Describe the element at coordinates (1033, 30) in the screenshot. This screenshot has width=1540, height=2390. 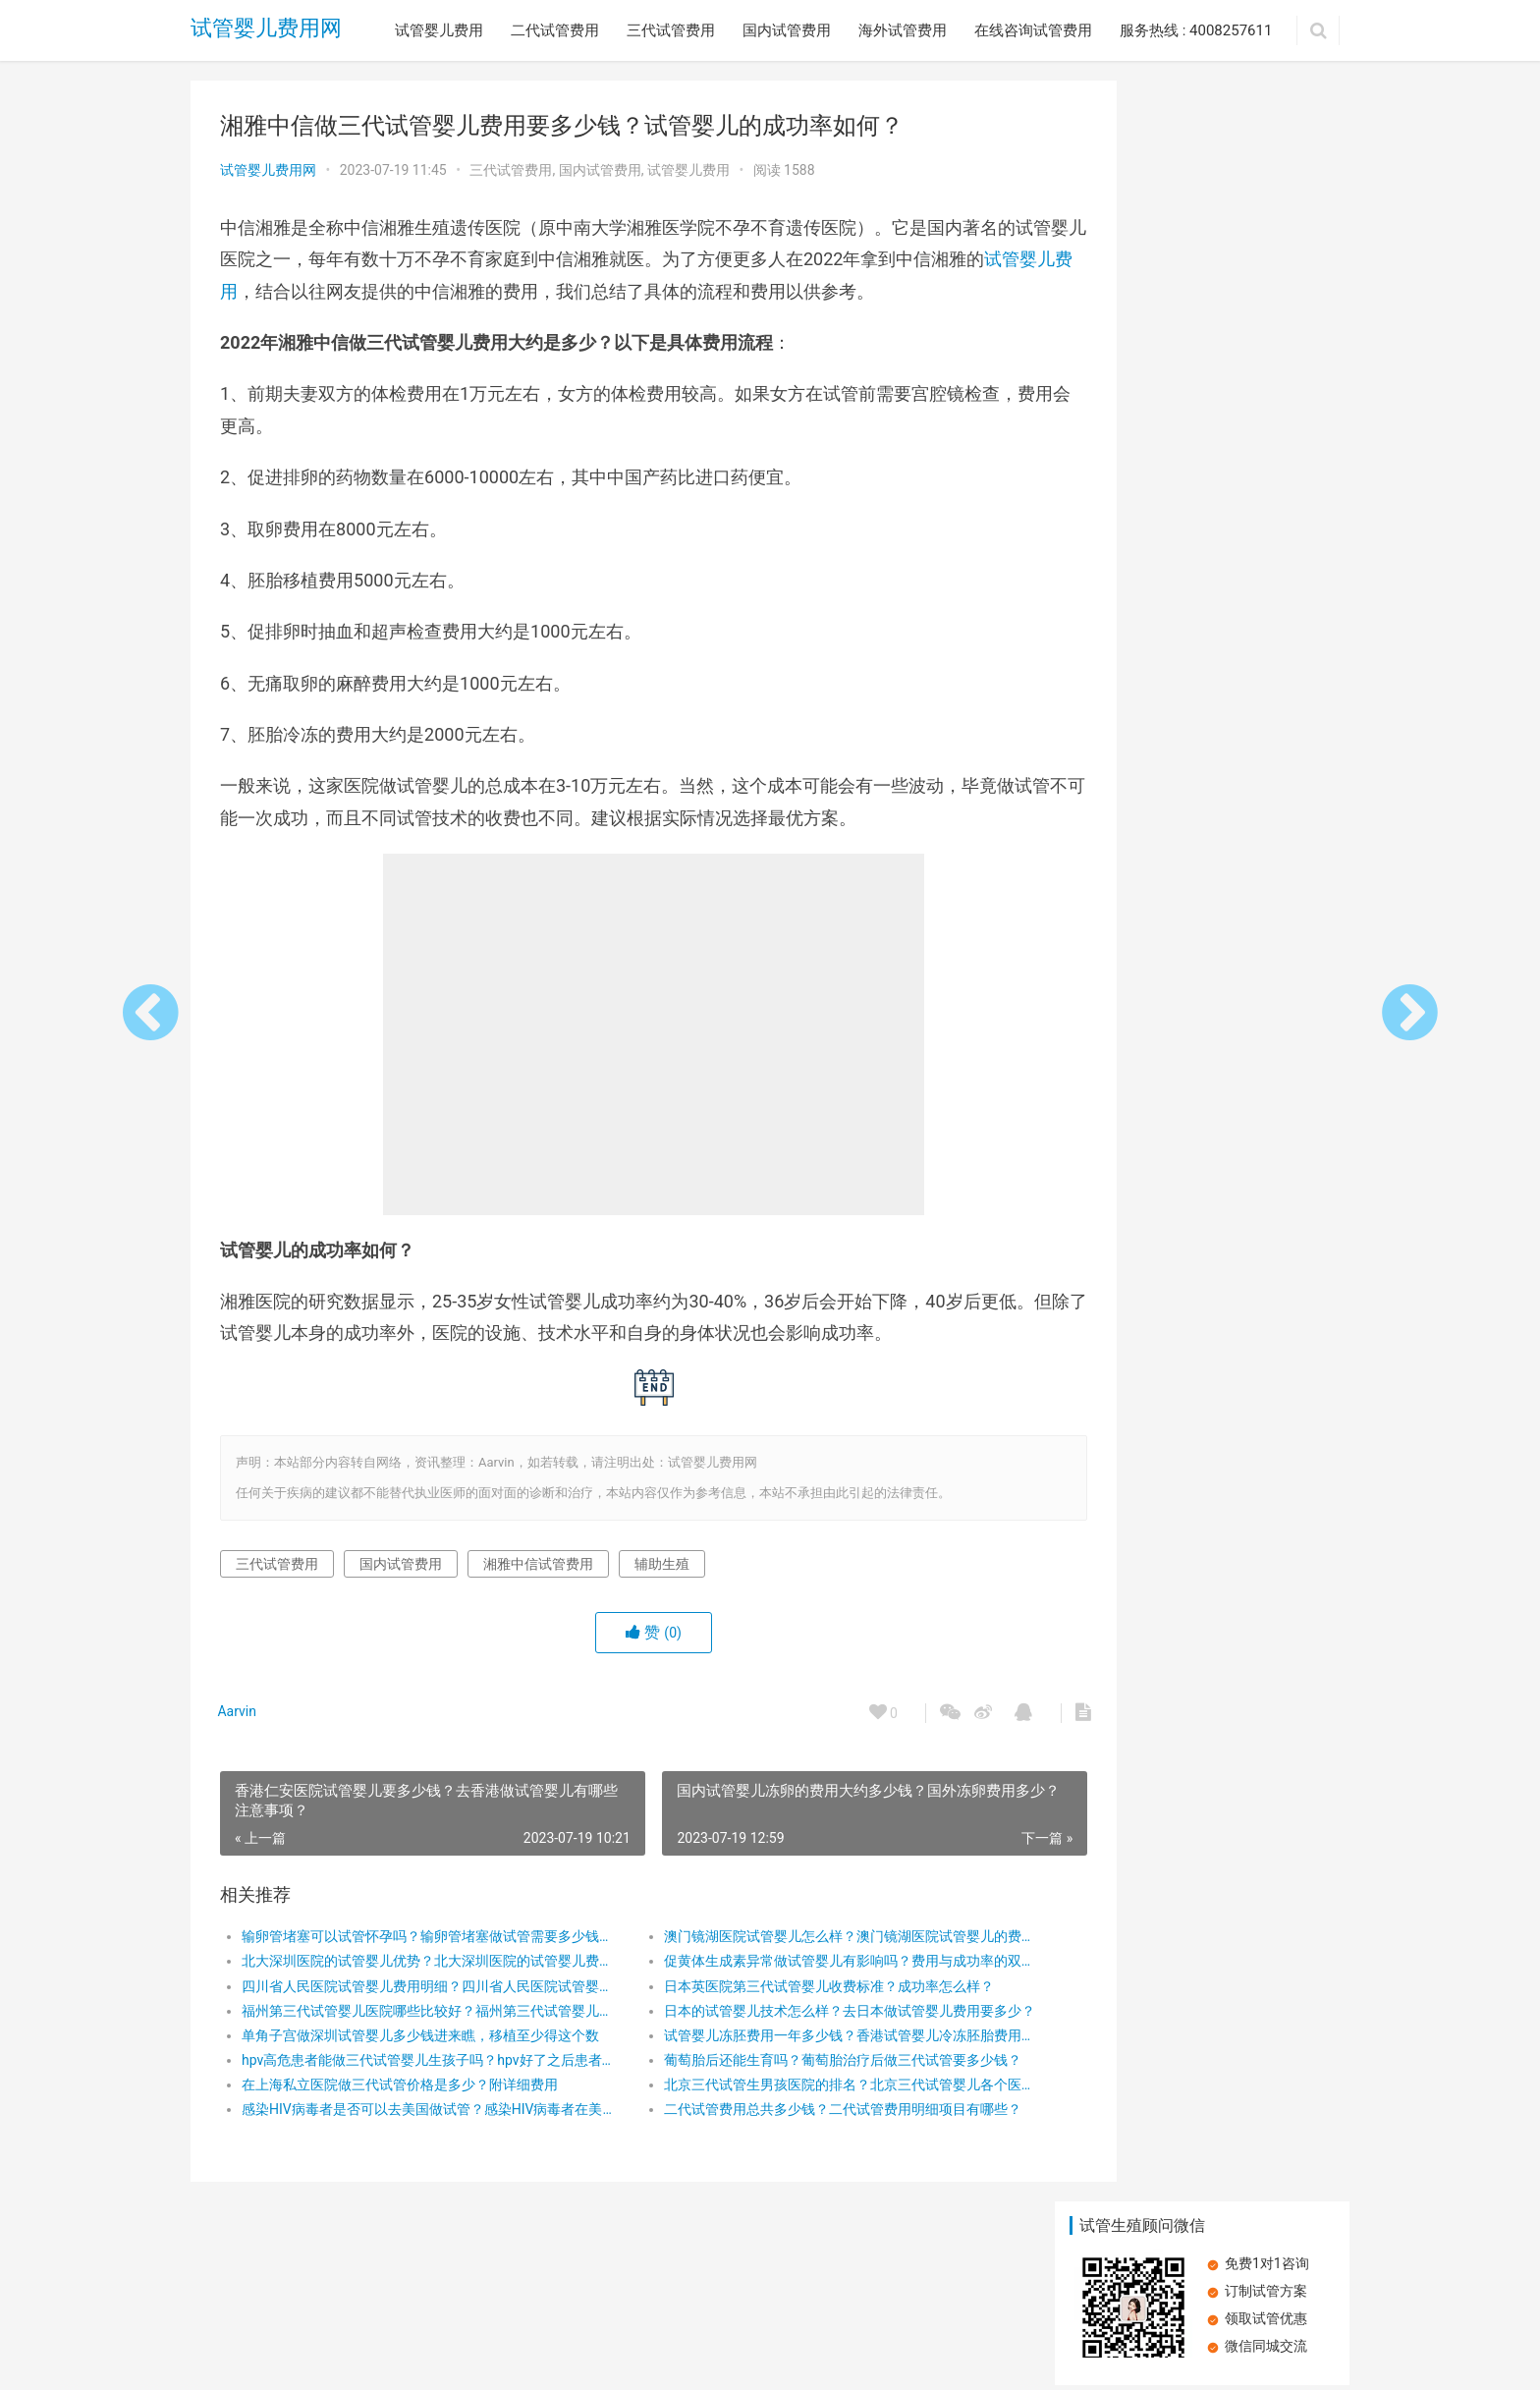
I see `在线咨询试管费用` at that location.